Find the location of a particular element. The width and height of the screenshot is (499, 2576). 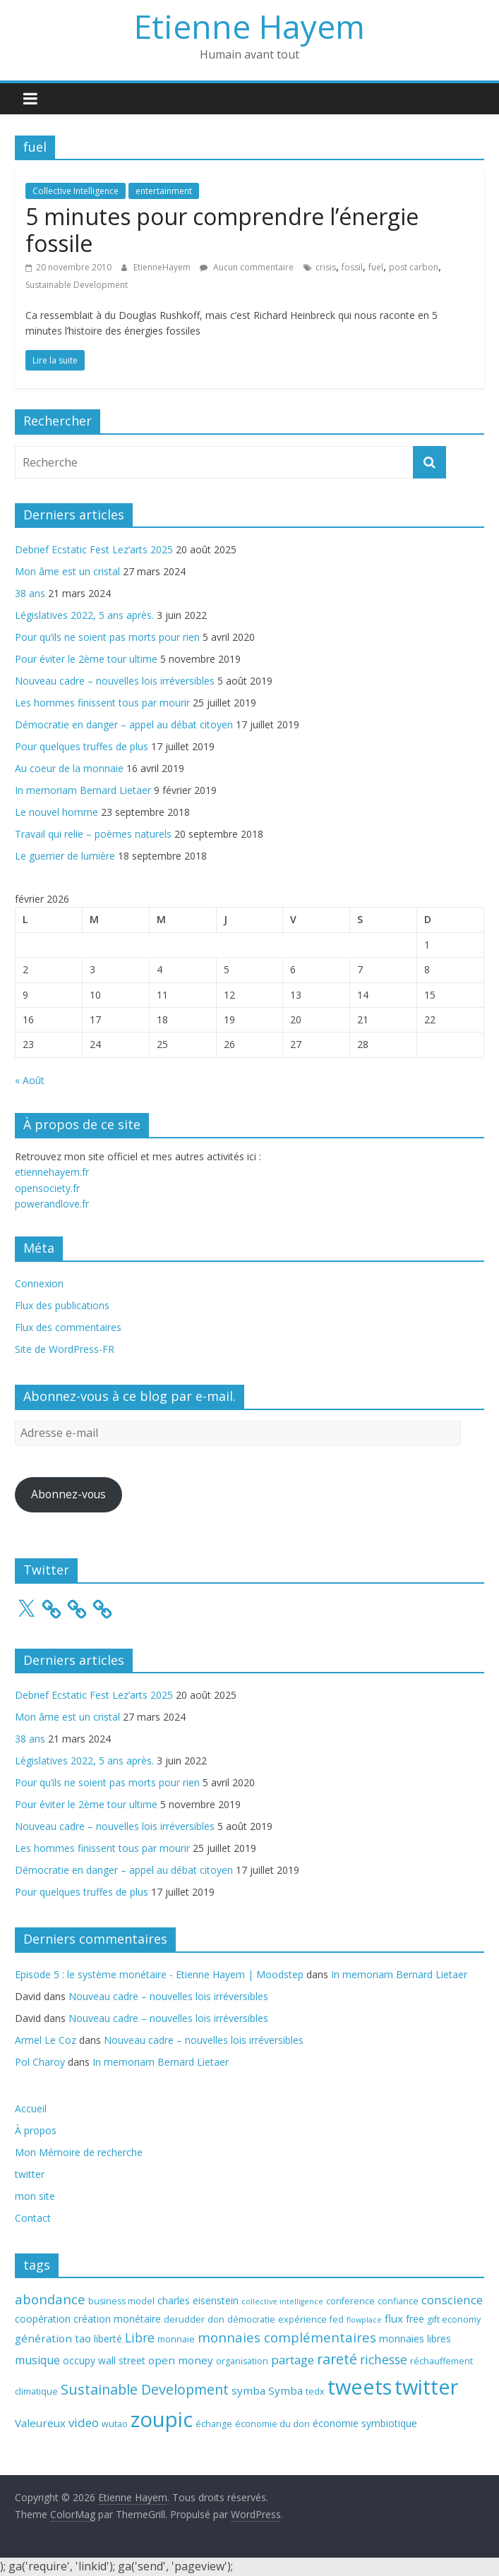

Au coeur de la monnaie is located at coordinates (69, 768).